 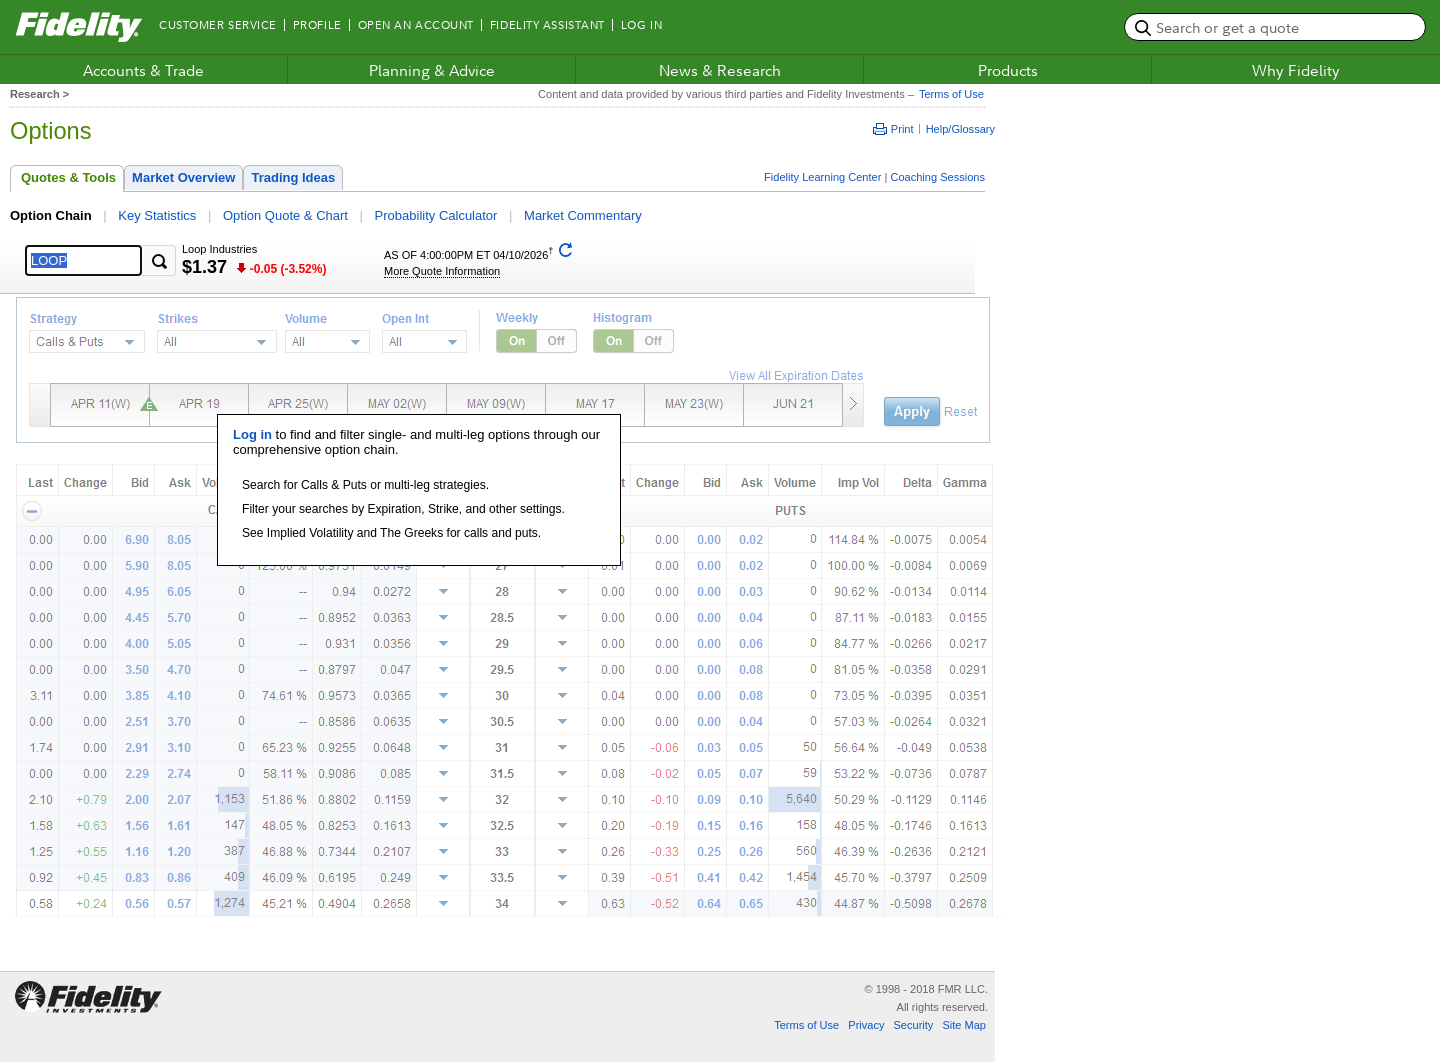 What do you see at coordinates (143, 70) in the screenshot?
I see `Accounts & Trade` at bounding box center [143, 70].